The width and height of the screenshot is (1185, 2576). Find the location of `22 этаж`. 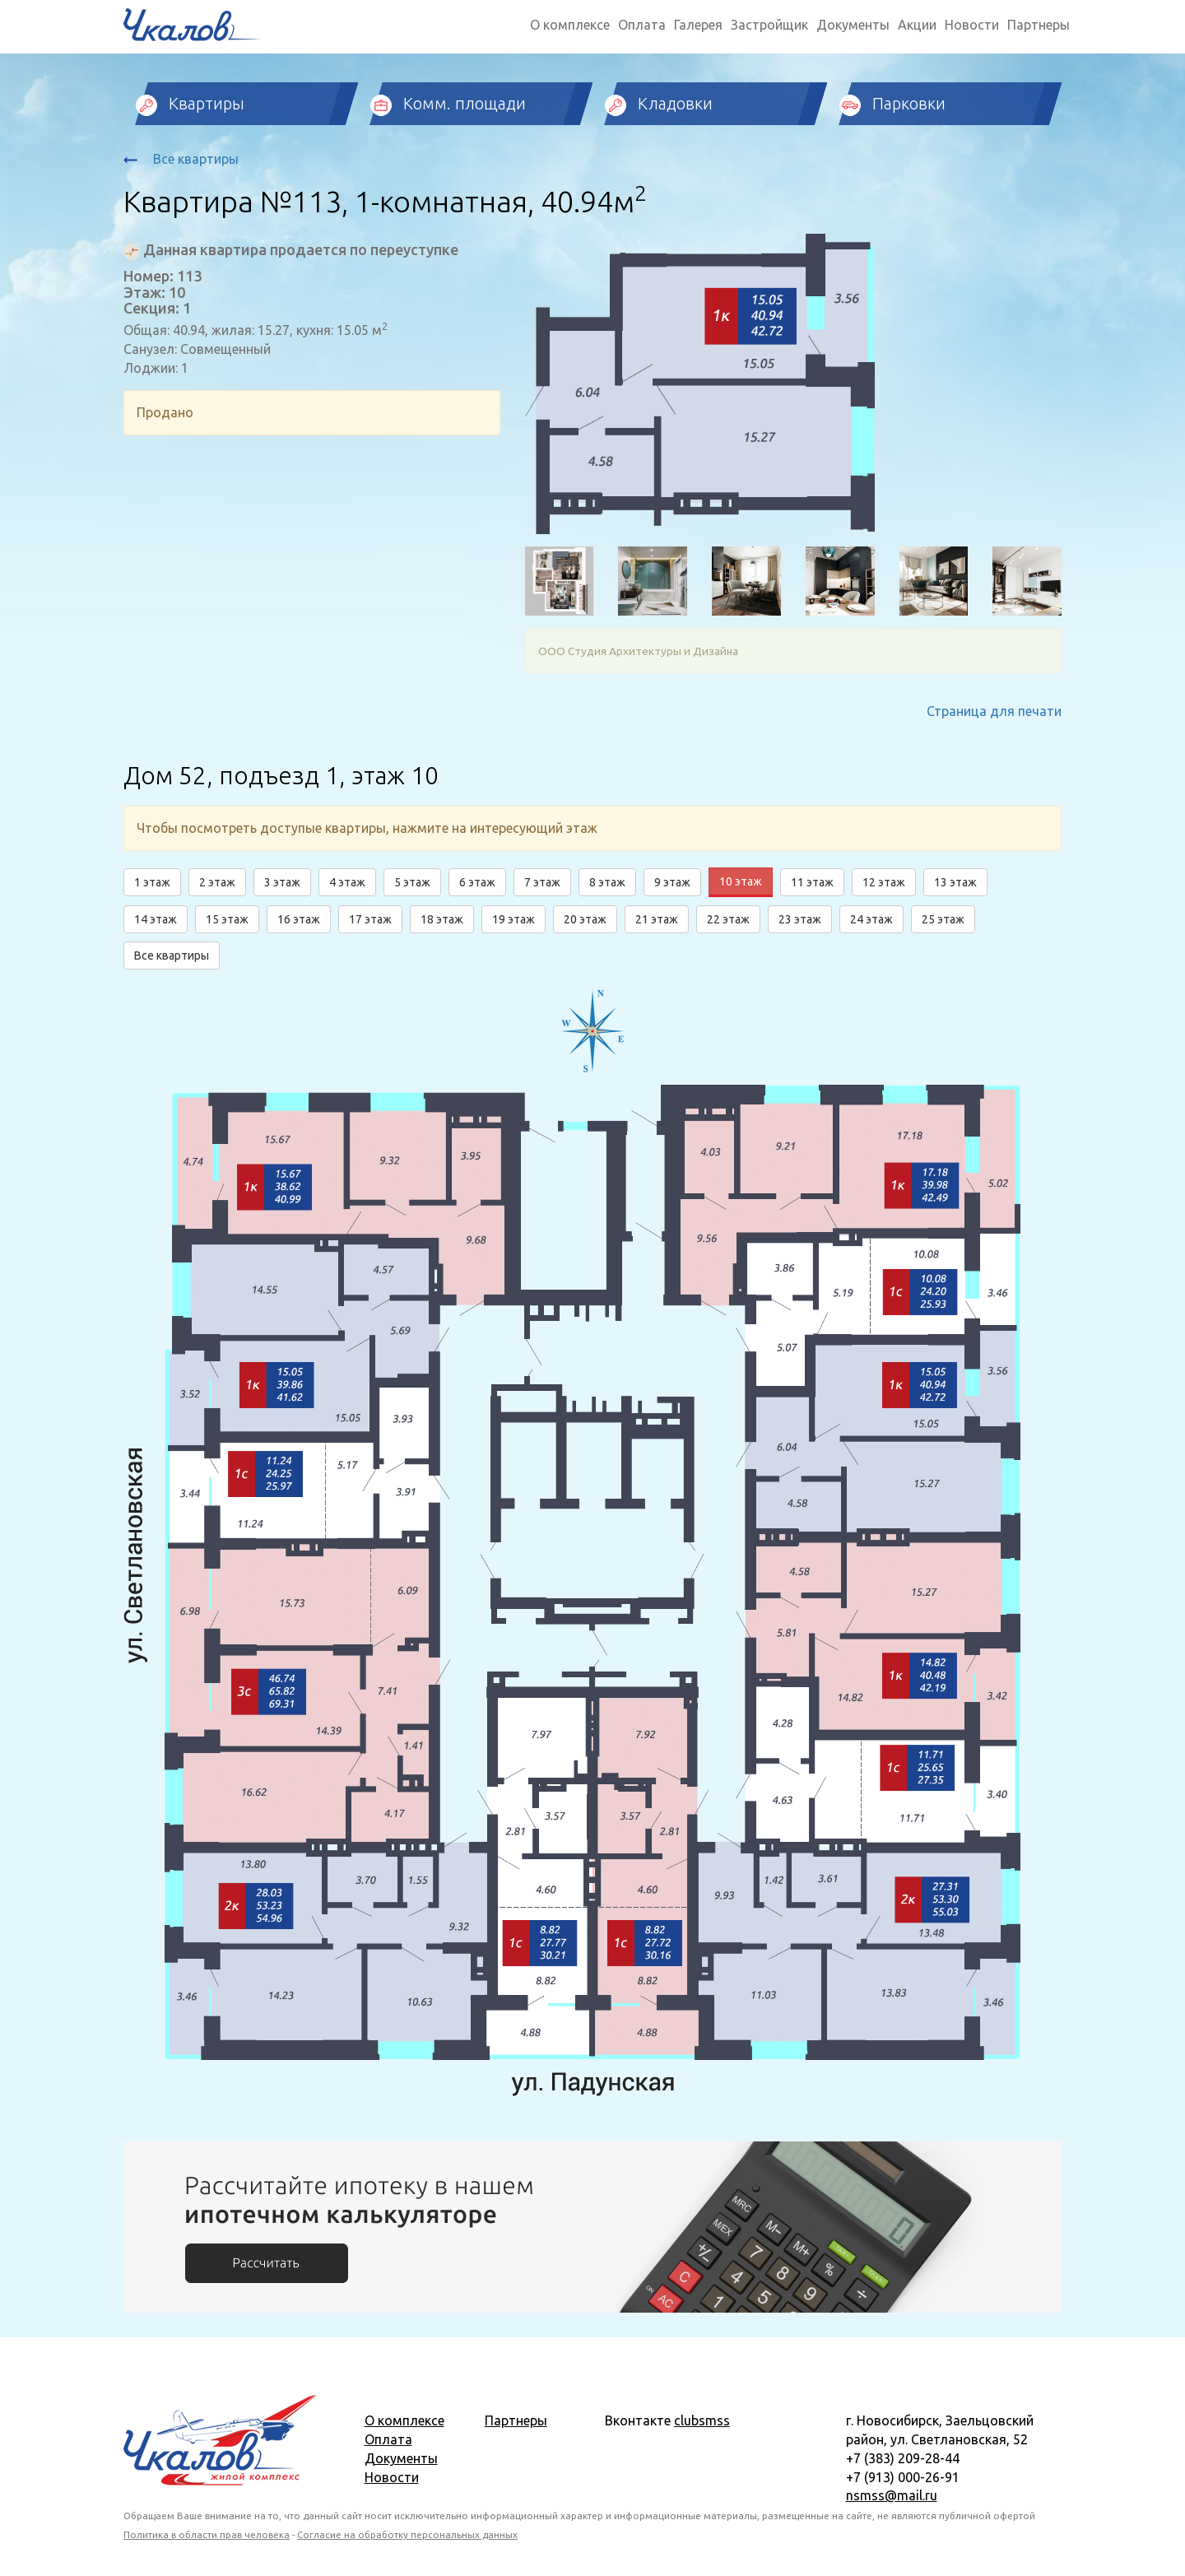

22 этаж is located at coordinates (728, 919).